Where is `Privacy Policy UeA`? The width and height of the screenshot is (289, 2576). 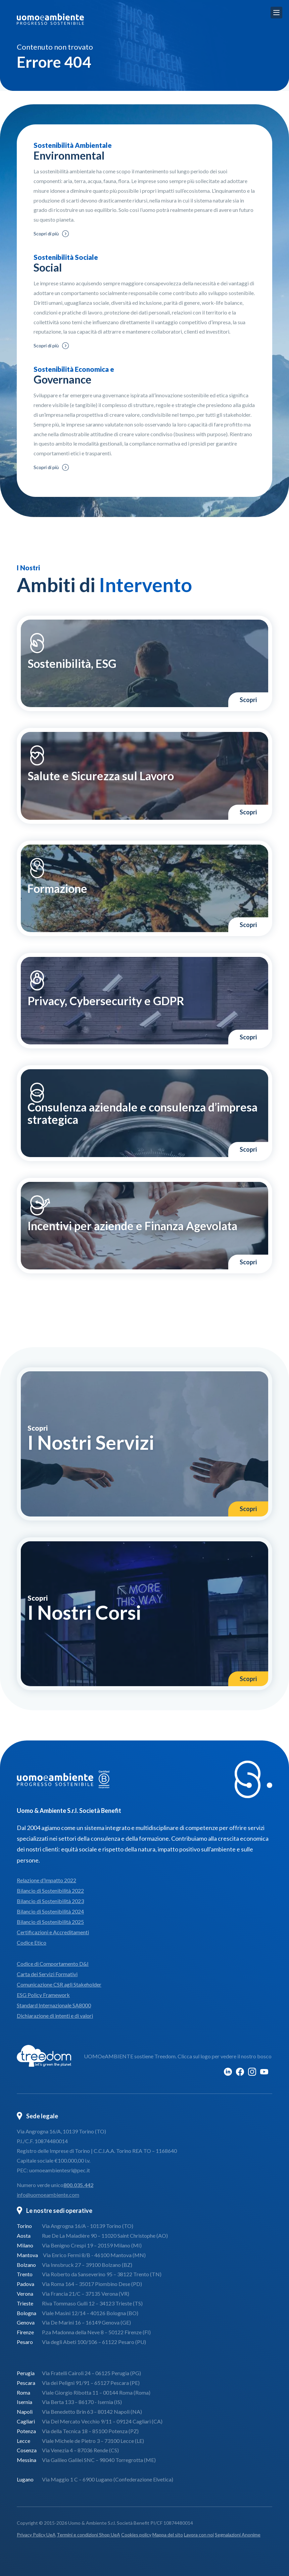 Privacy Policy UeA is located at coordinates (36, 2534).